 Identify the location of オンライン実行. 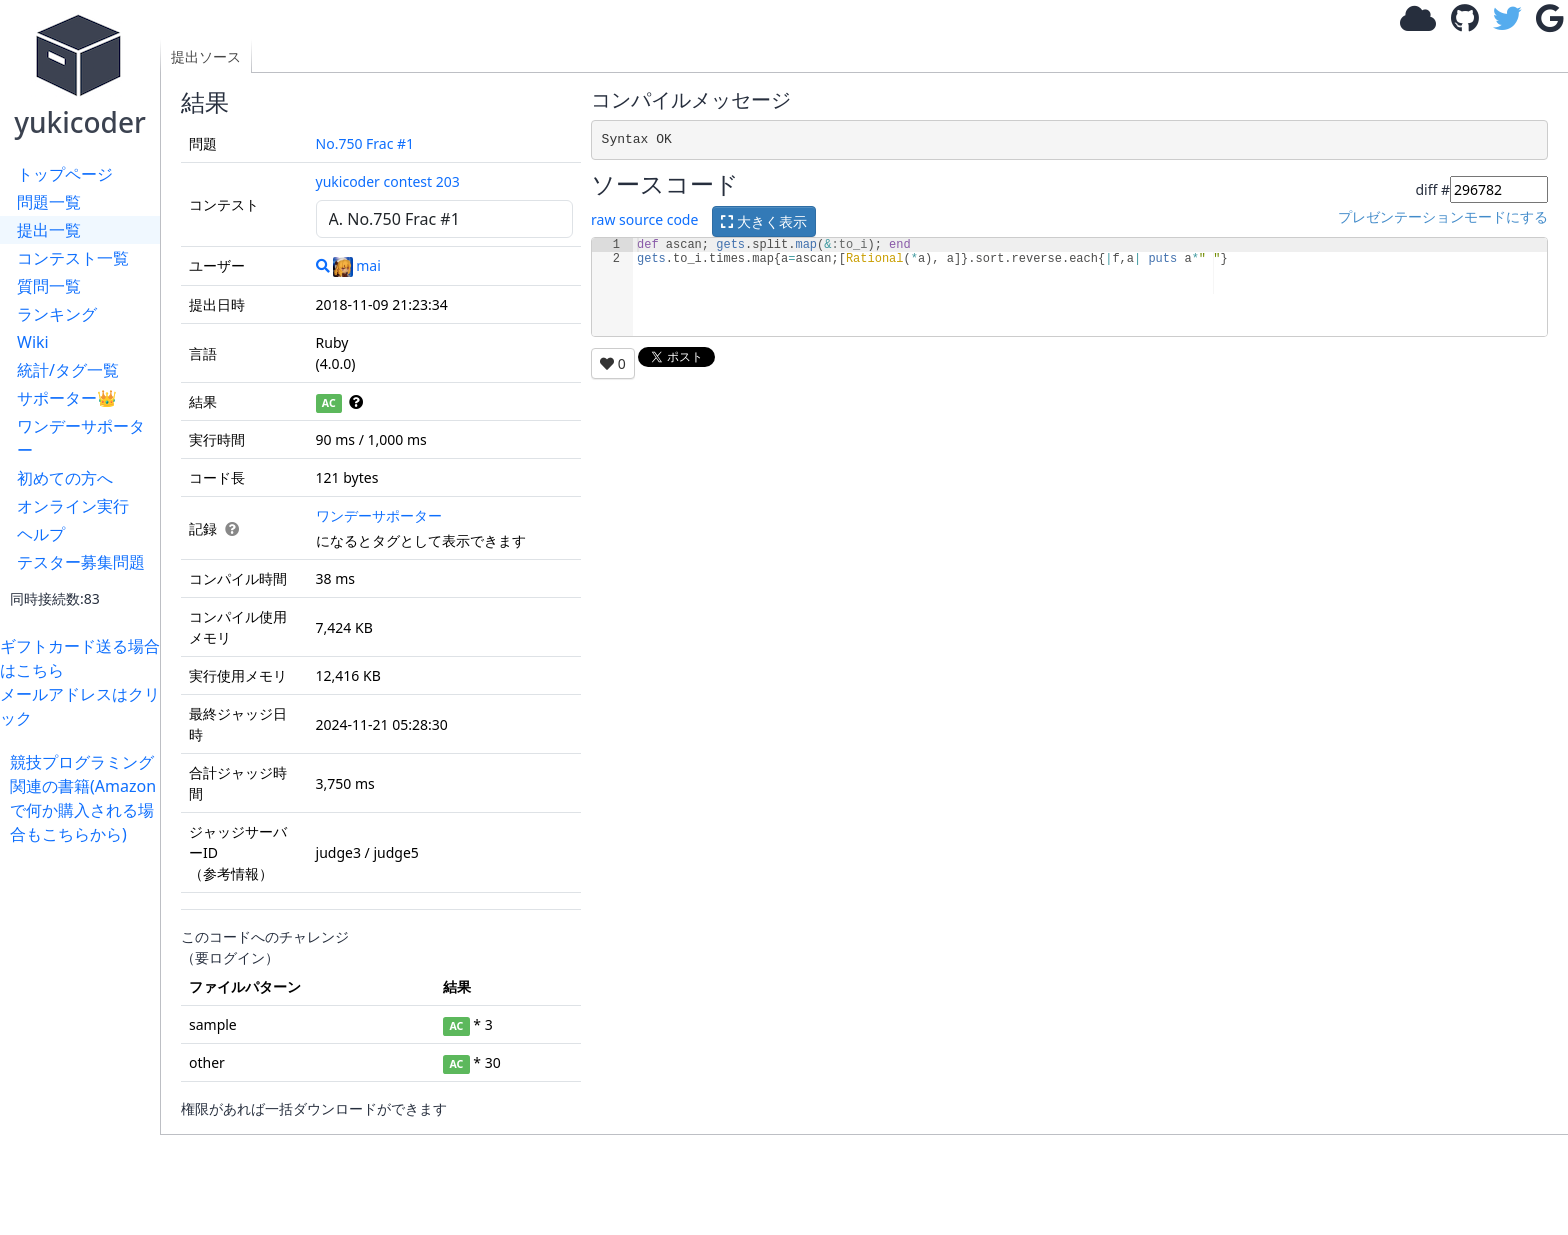
(73, 506).